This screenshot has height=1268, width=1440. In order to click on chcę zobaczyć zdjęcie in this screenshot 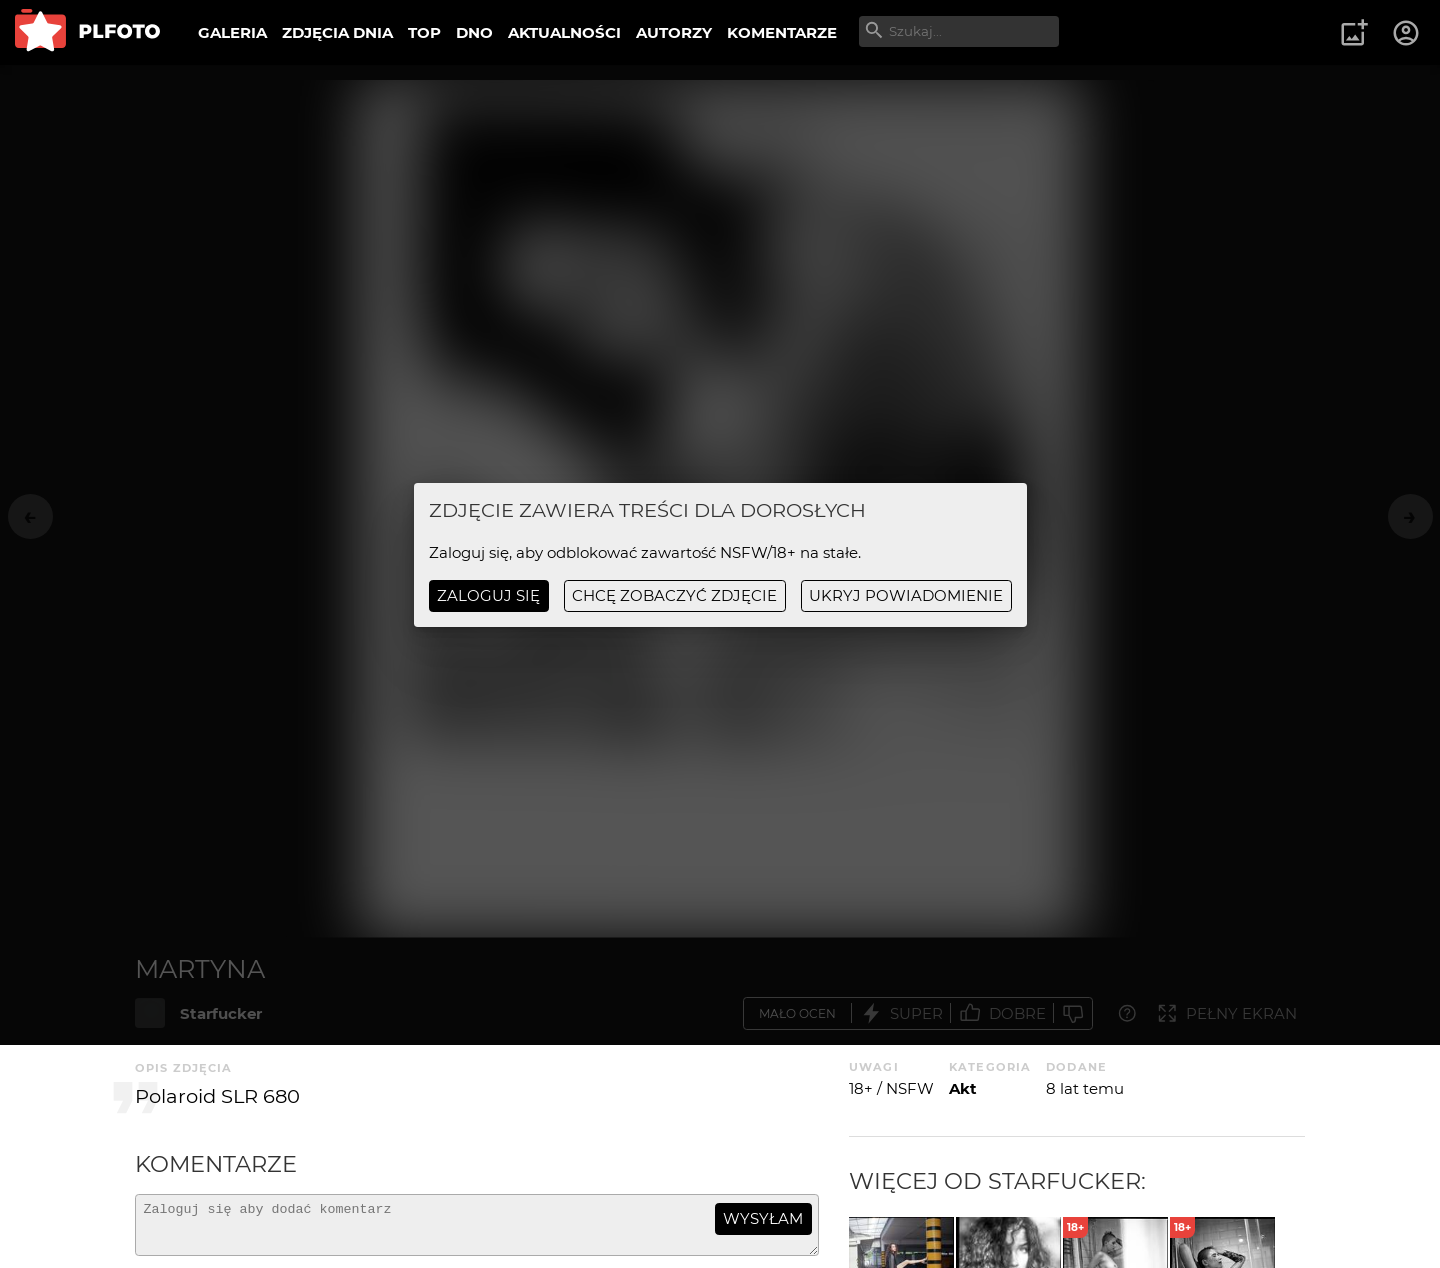, I will do `click(674, 595)`.